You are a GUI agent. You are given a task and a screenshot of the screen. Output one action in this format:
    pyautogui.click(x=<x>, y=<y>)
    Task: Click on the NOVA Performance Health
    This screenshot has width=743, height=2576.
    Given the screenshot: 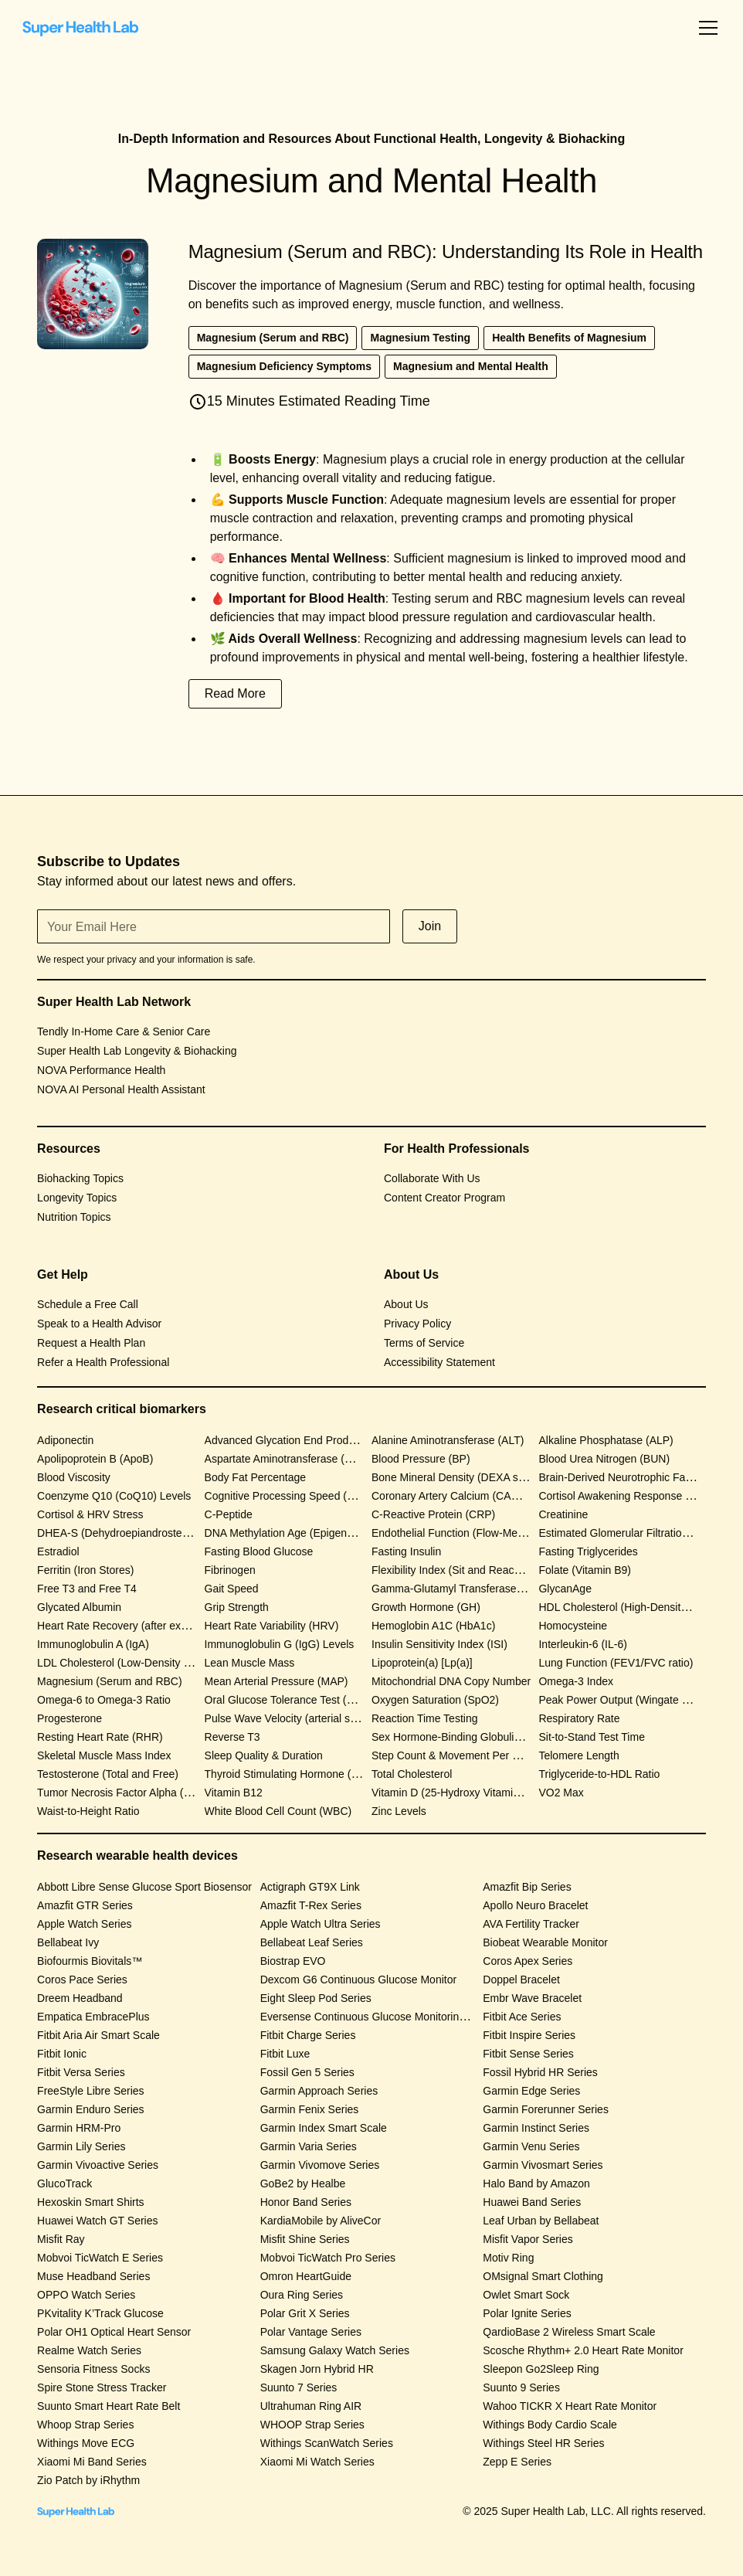 What is the action you would take?
    pyautogui.click(x=101, y=1070)
    